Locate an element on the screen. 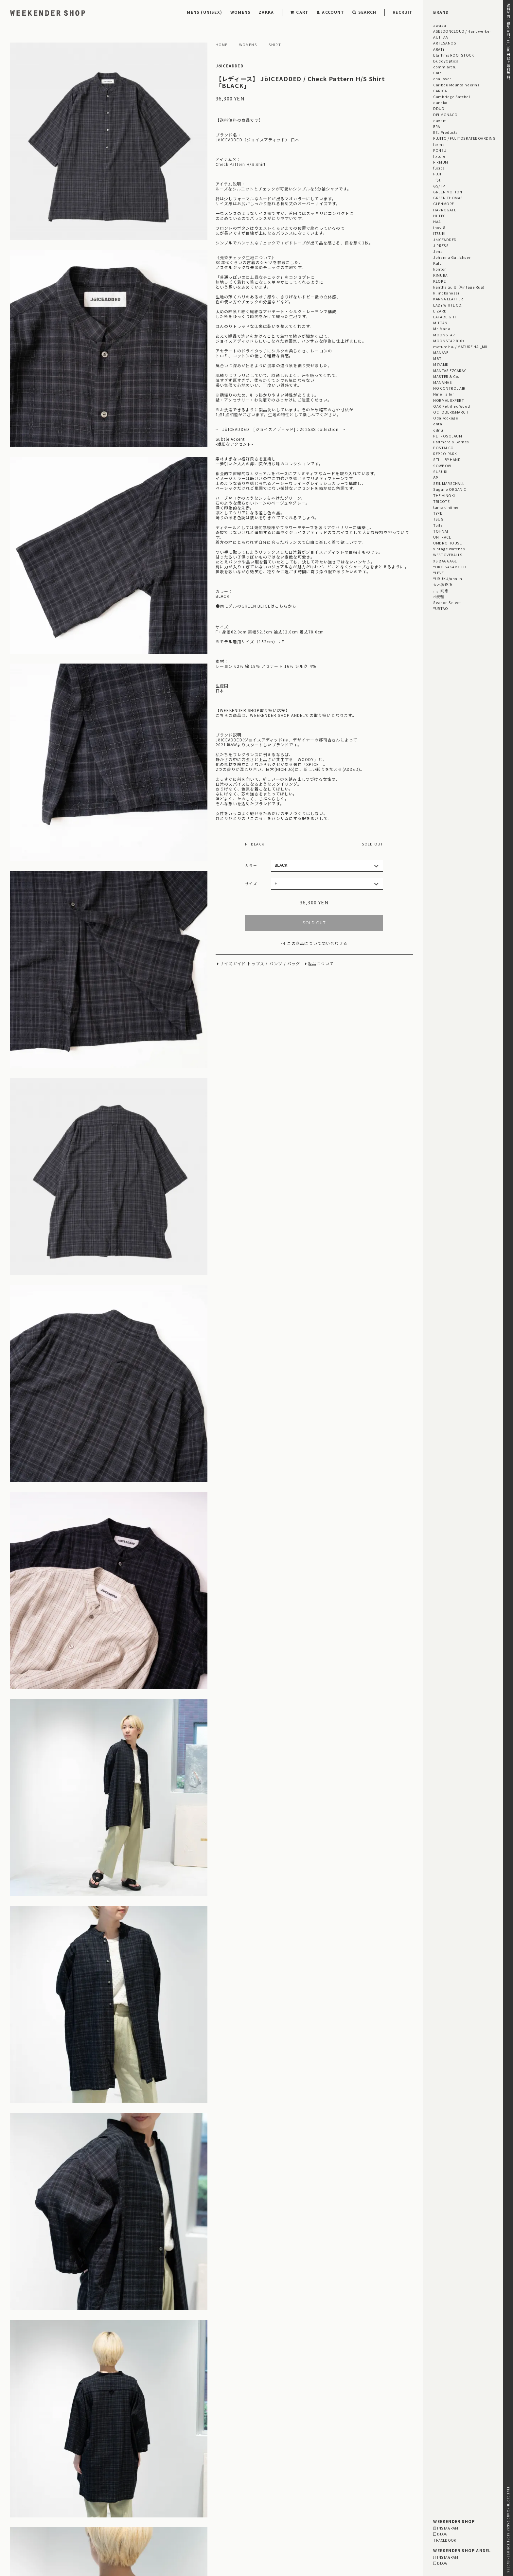  ohta is located at coordinates (437, 423).